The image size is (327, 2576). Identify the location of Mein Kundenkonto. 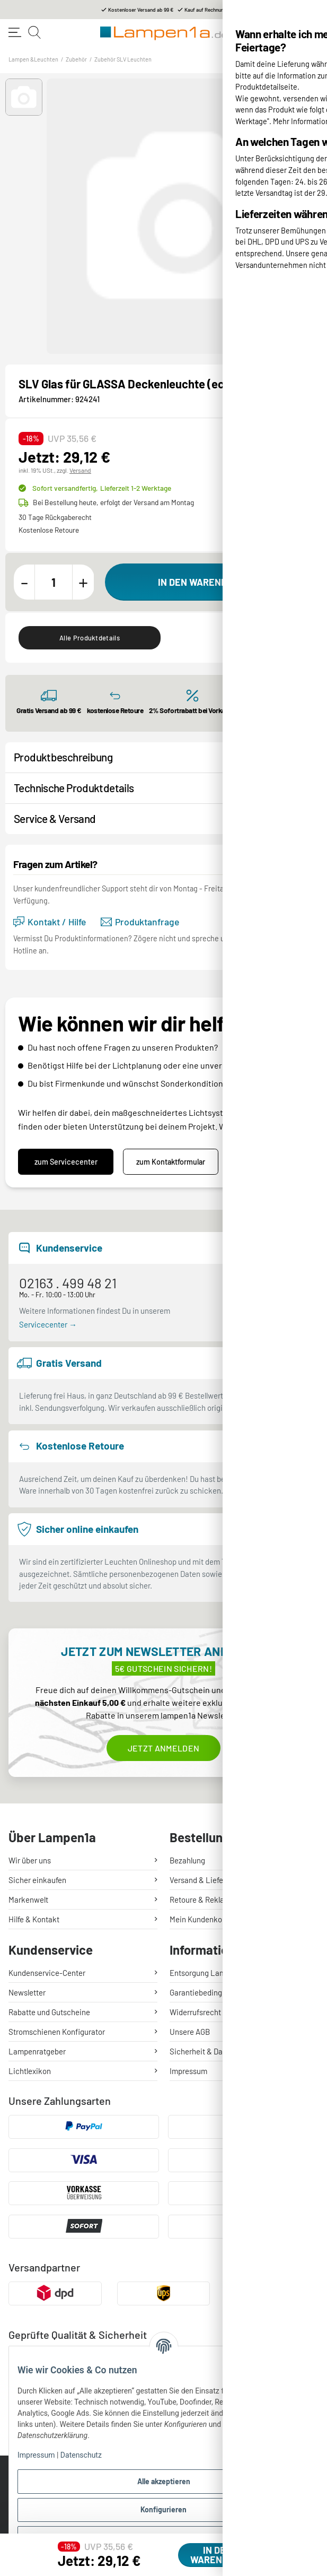
(201, 1919).